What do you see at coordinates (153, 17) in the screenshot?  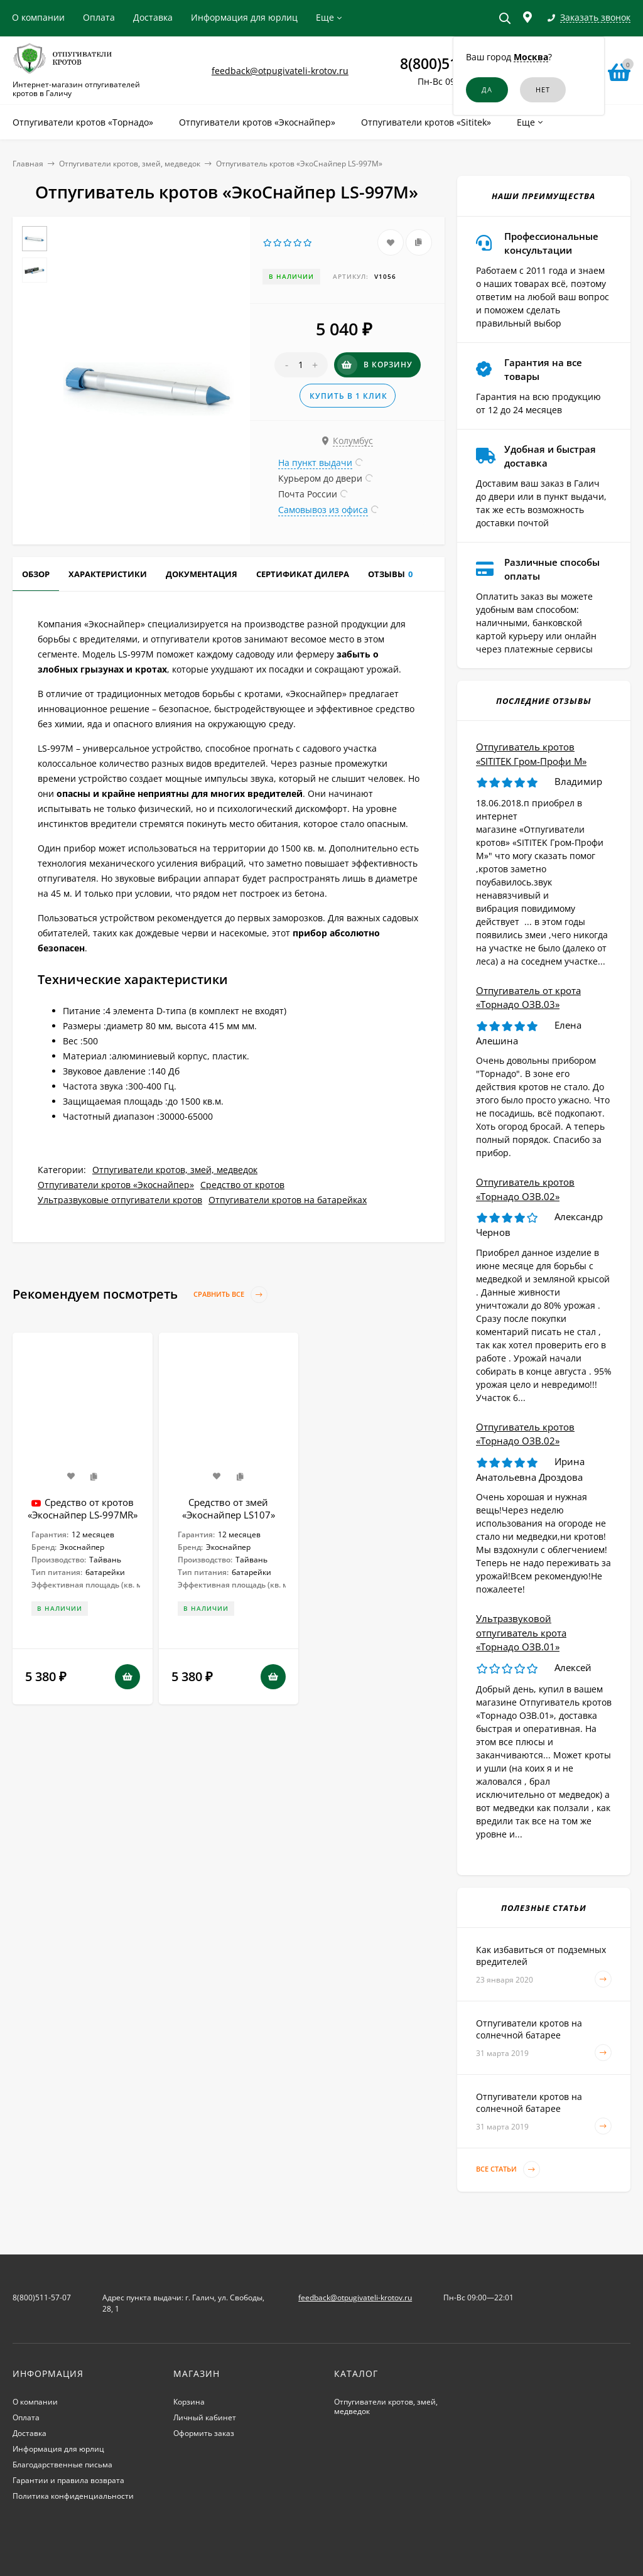 I see `Доставка` at bounding box center [153, 17].